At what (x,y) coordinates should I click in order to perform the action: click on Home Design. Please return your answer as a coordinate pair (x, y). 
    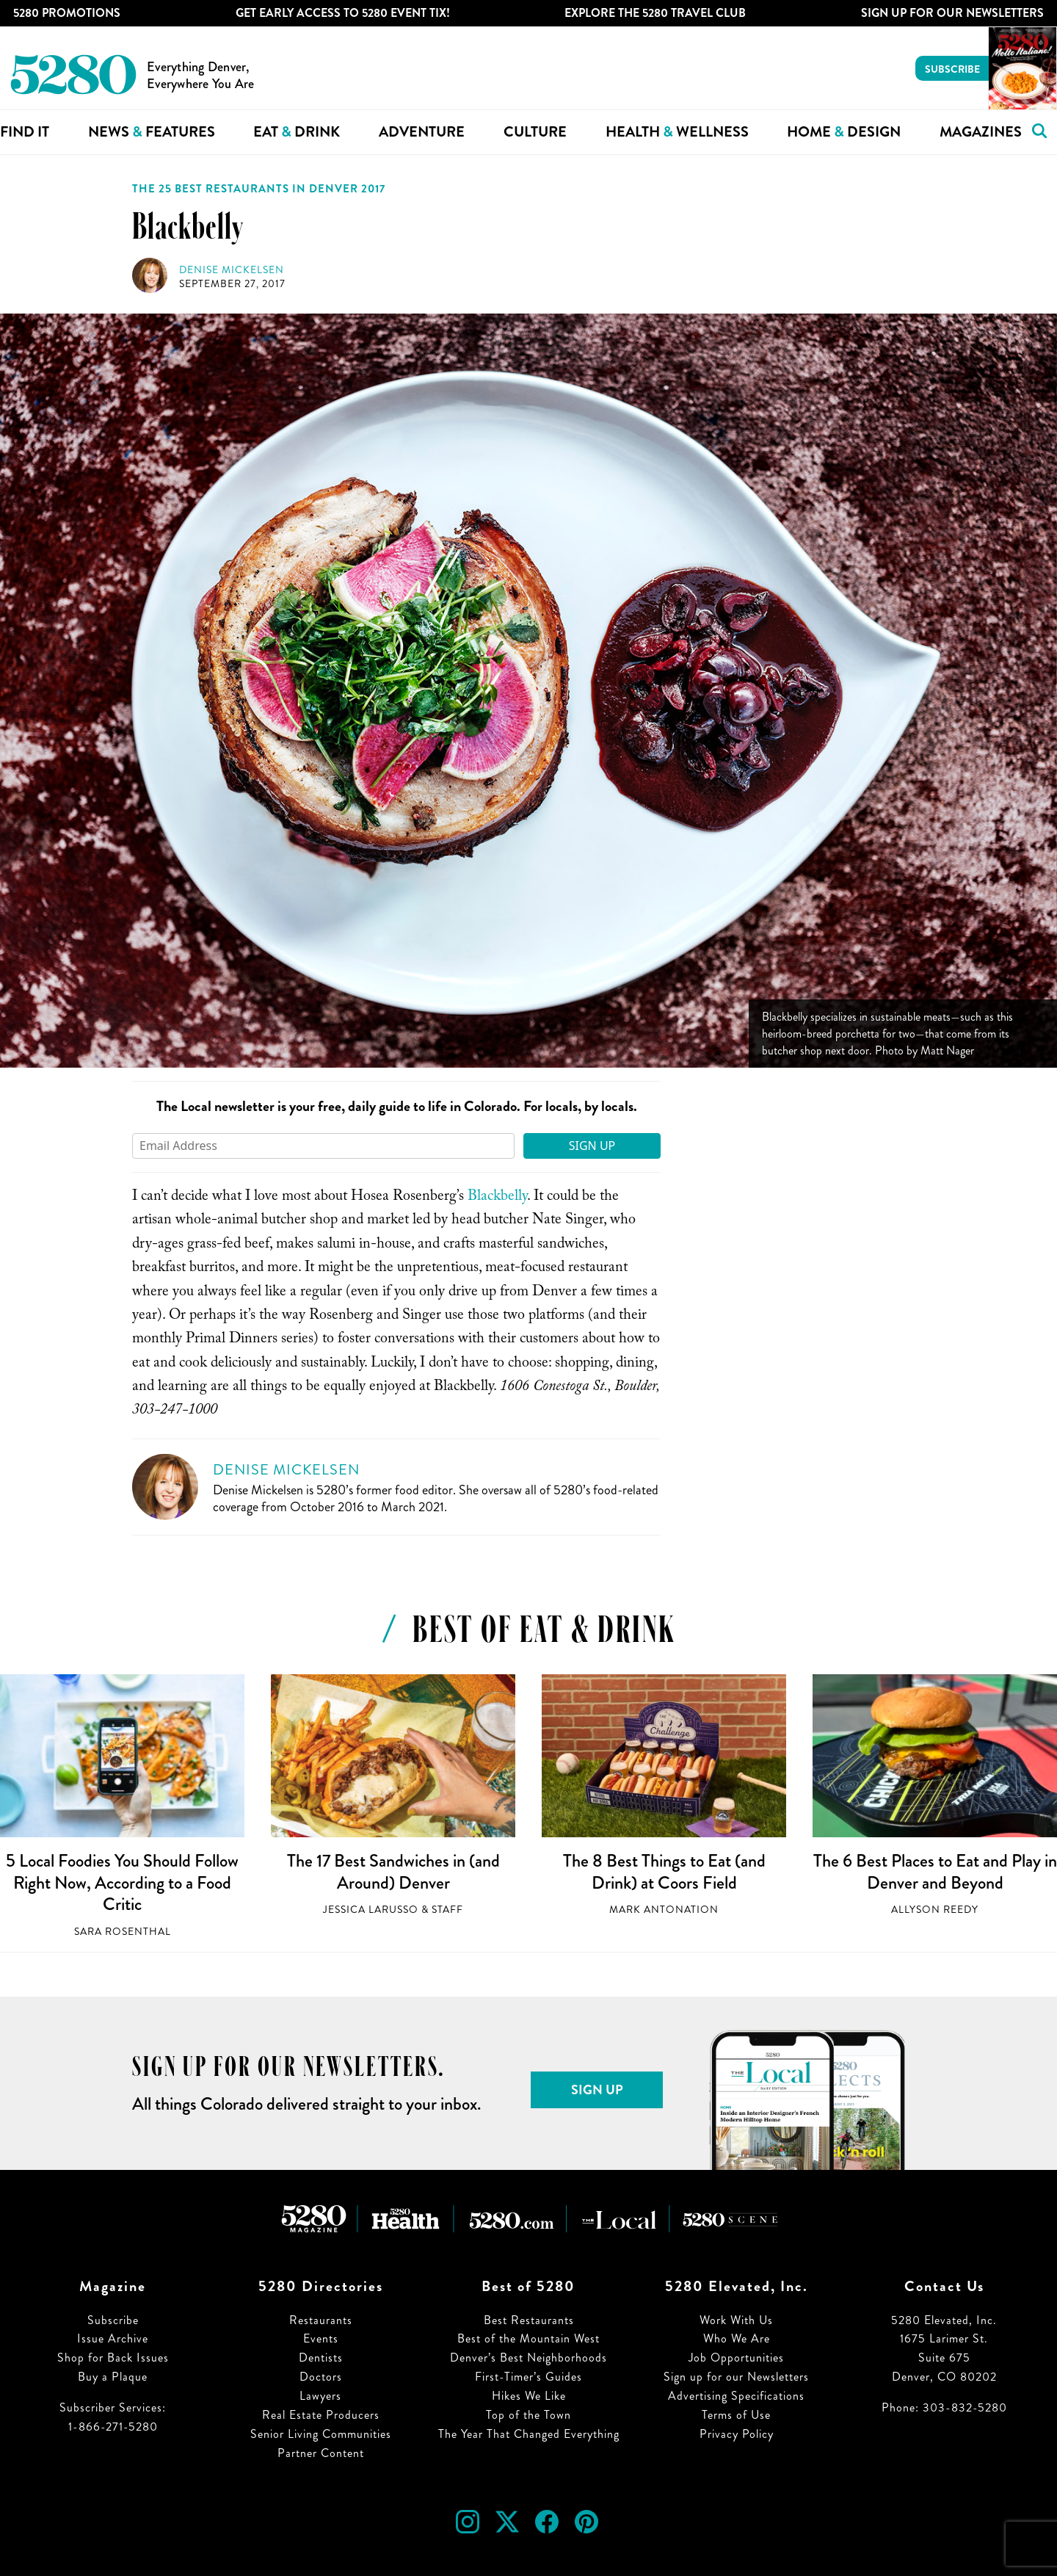
    Looking at the image, I should click on (844, 131).